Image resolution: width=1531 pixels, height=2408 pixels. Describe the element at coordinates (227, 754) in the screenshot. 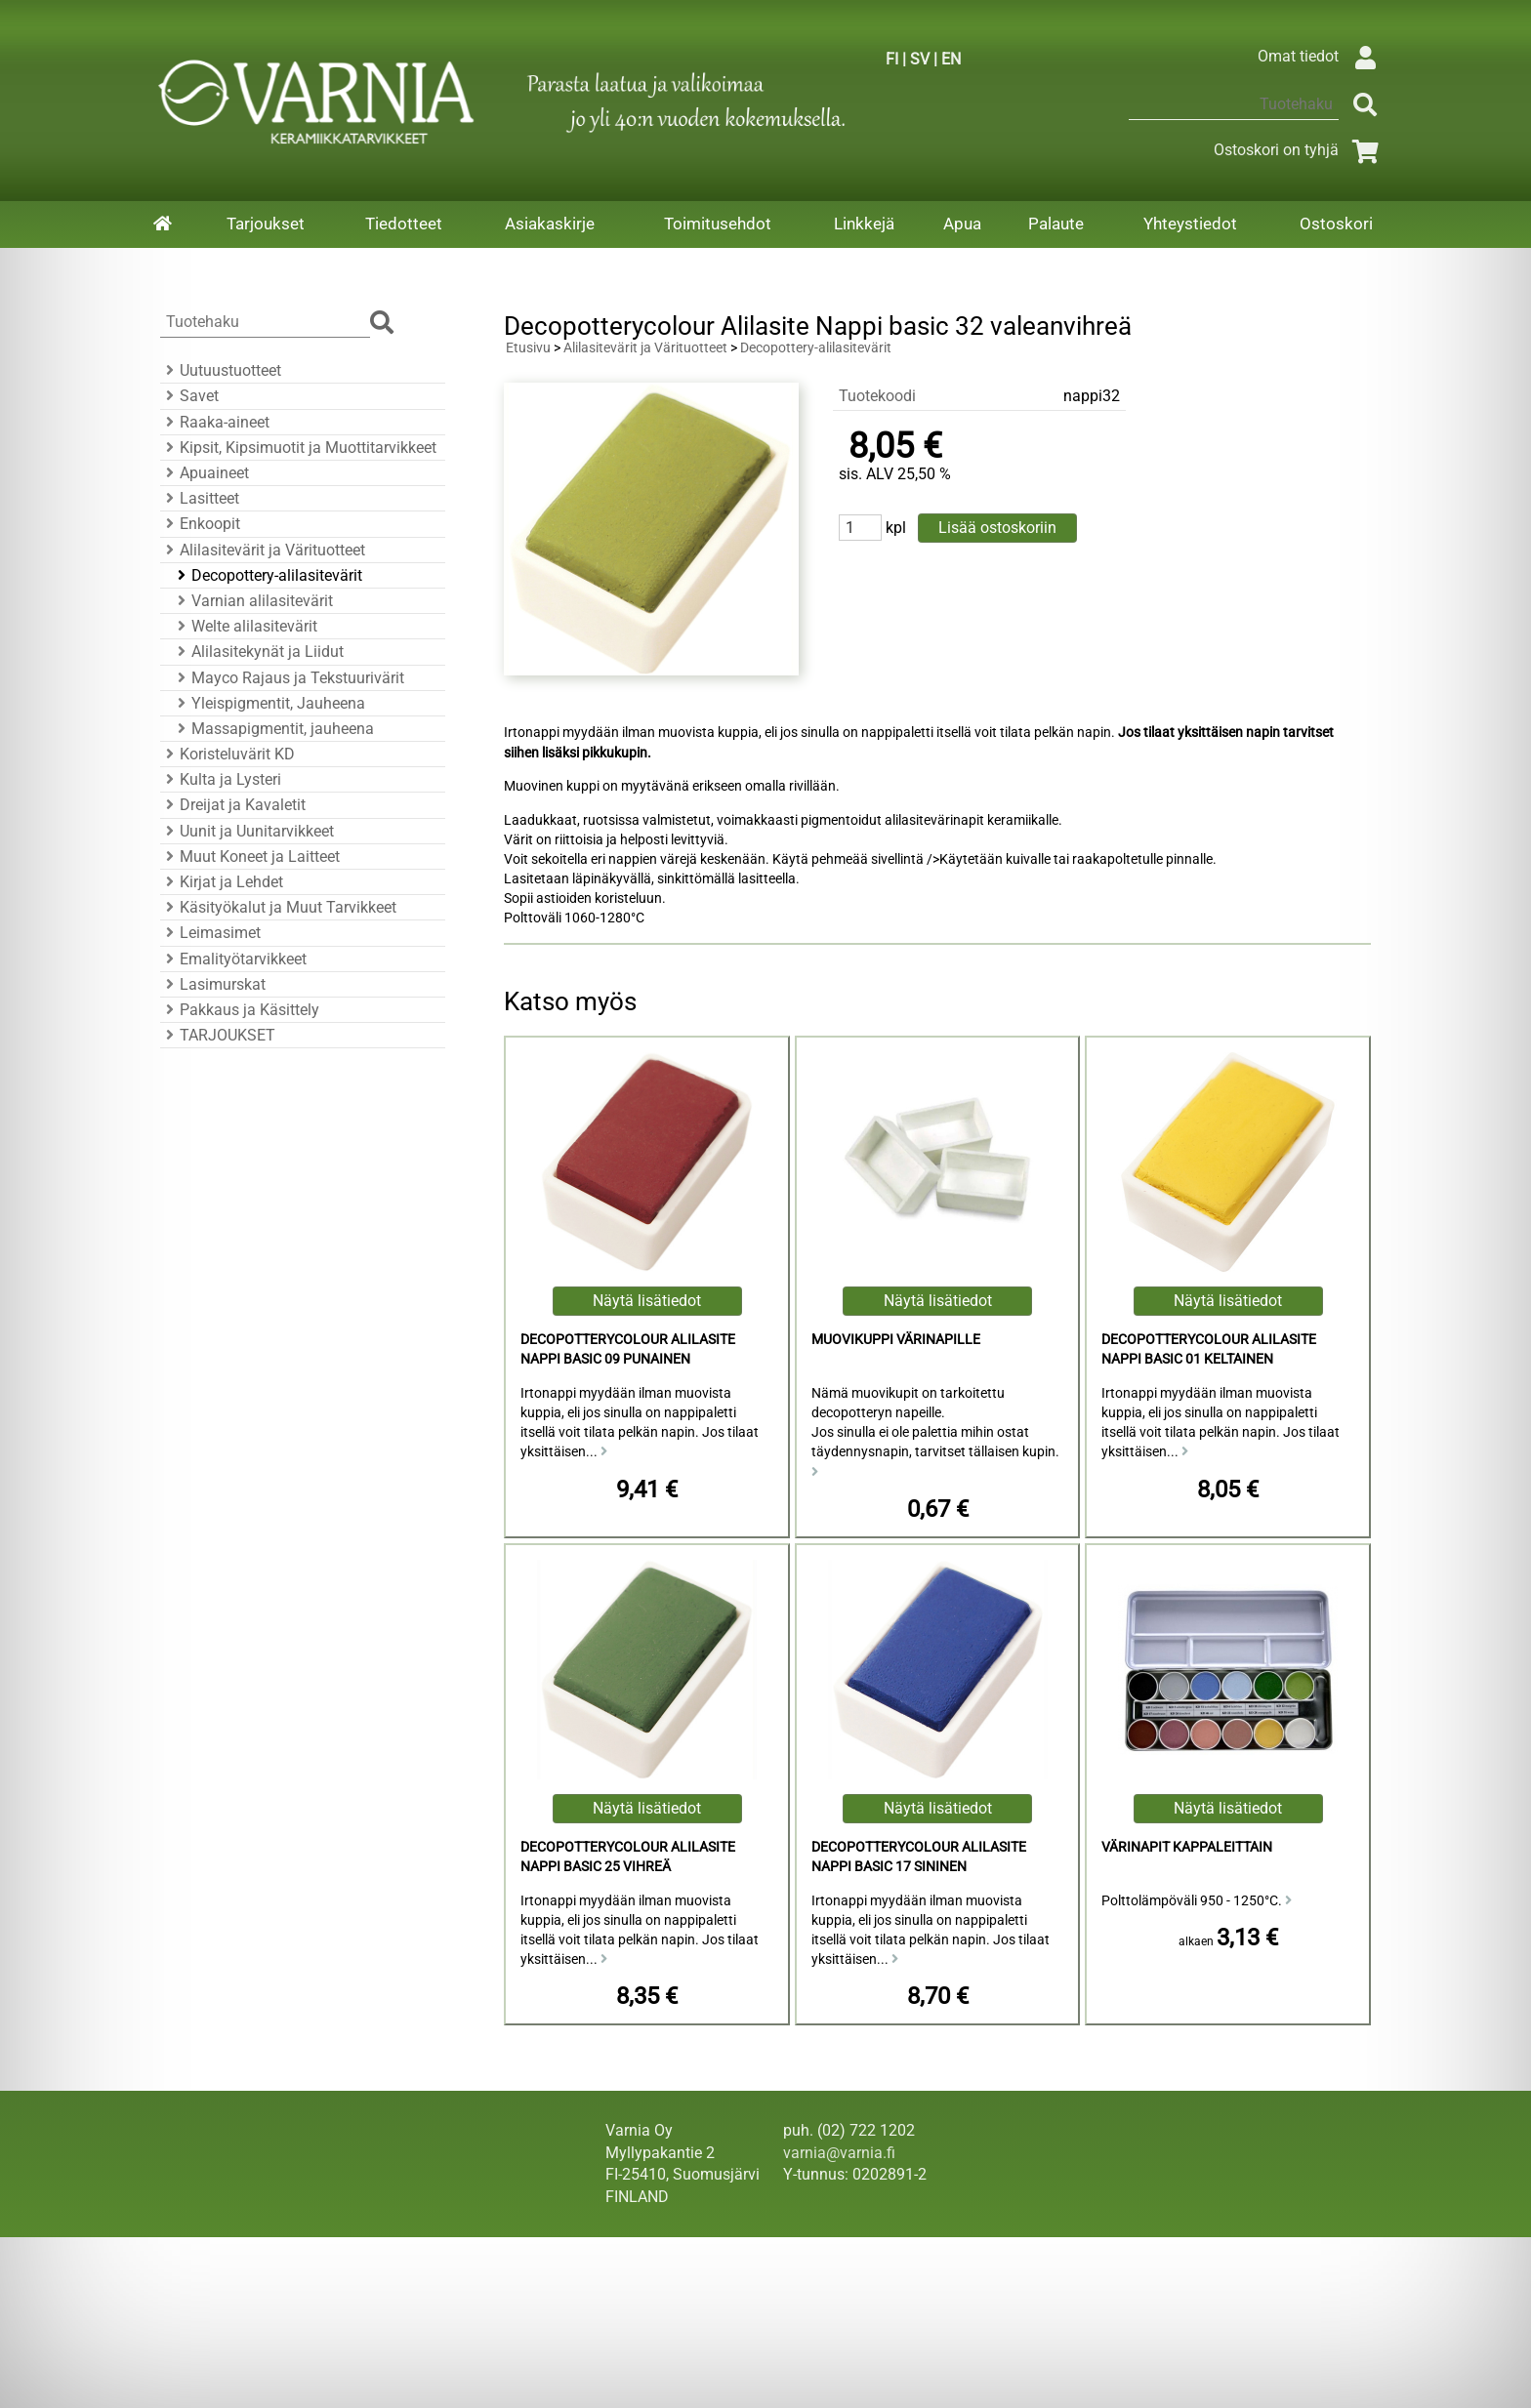

I see `Koristeluvärit KD` at that location.